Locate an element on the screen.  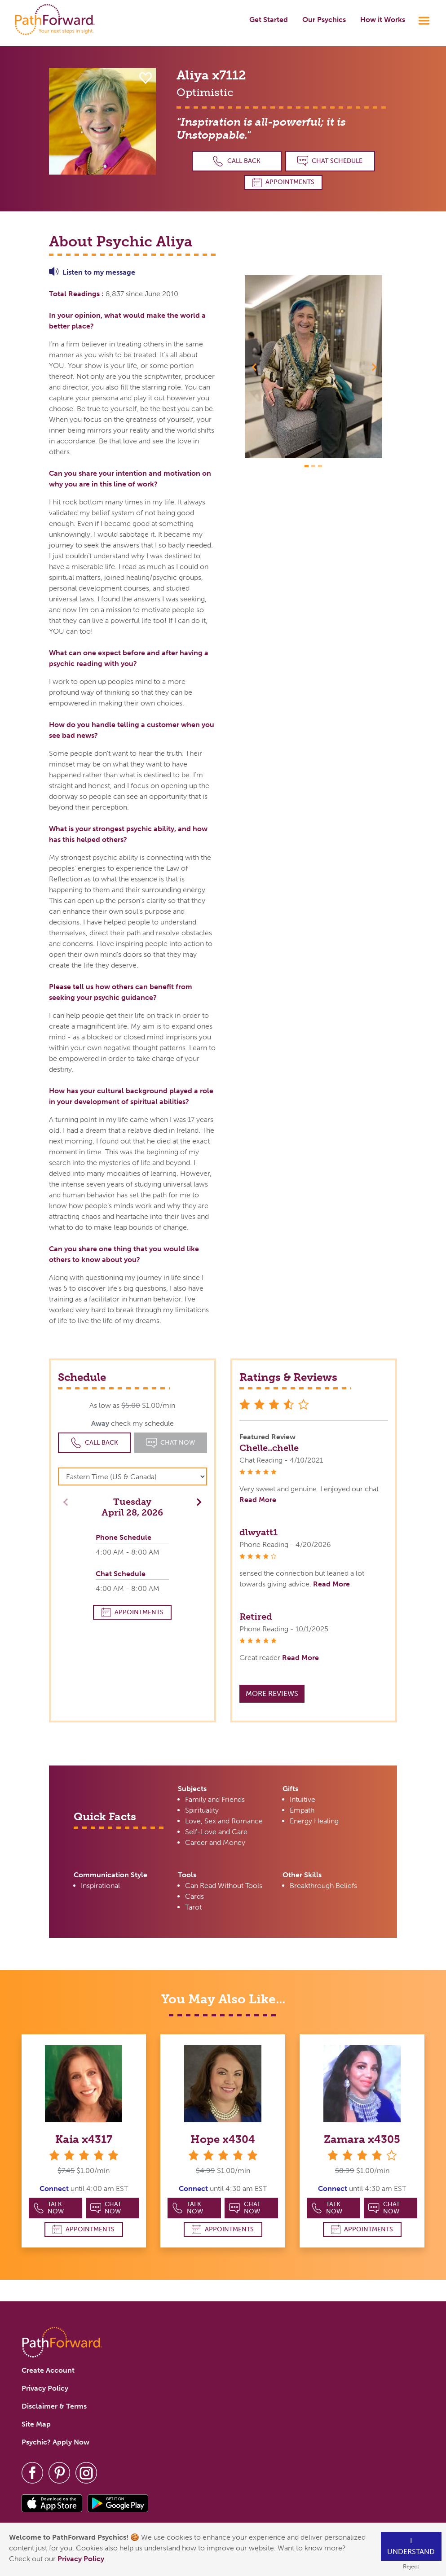
Zamara x4305 is located at coordinates (362, 2139).